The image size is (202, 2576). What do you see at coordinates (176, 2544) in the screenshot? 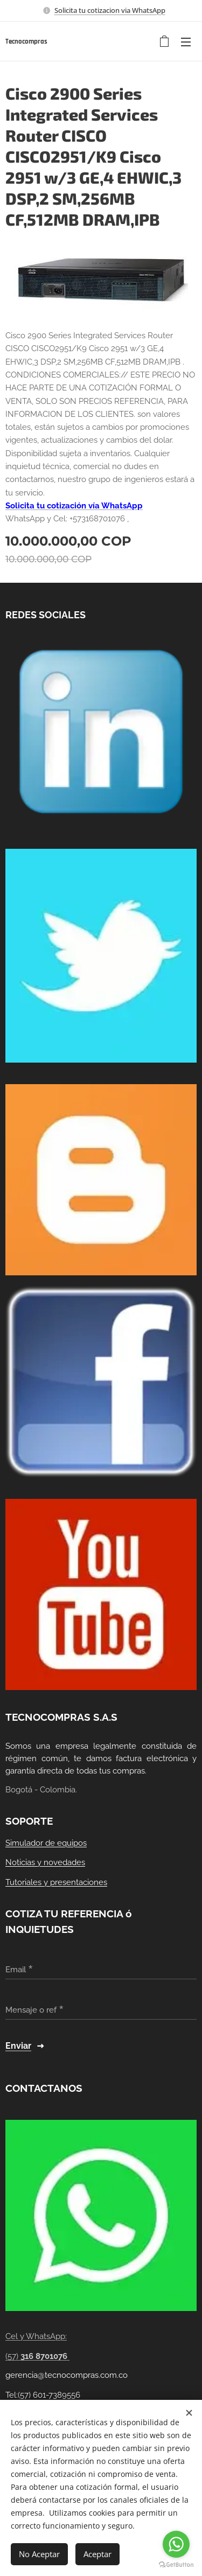
I see `[Go to whatsapp]` at bounding box center [176, 2544].